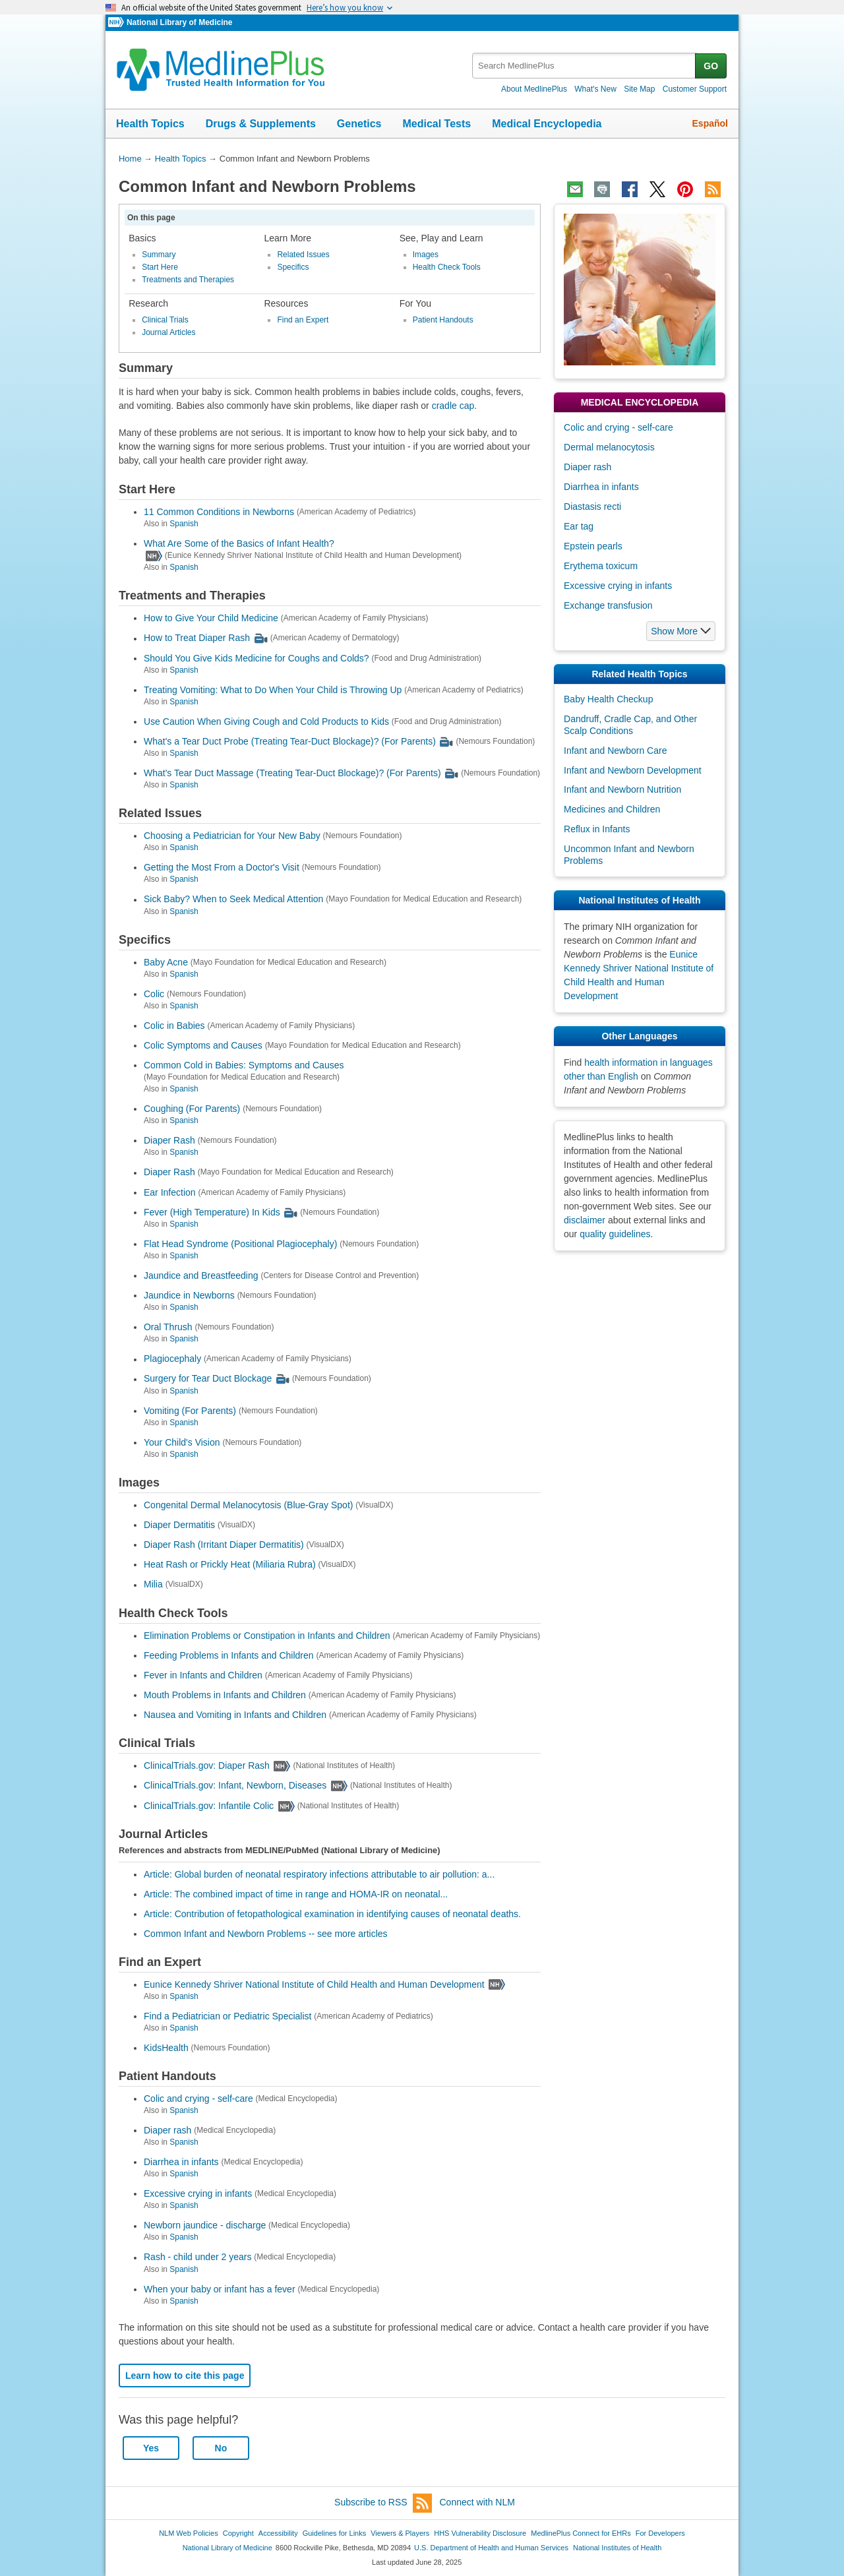  What do you see at coordinates (612, 809) in the screenshot?
I see `Medicines and Children` at bounding box center [612, 809].